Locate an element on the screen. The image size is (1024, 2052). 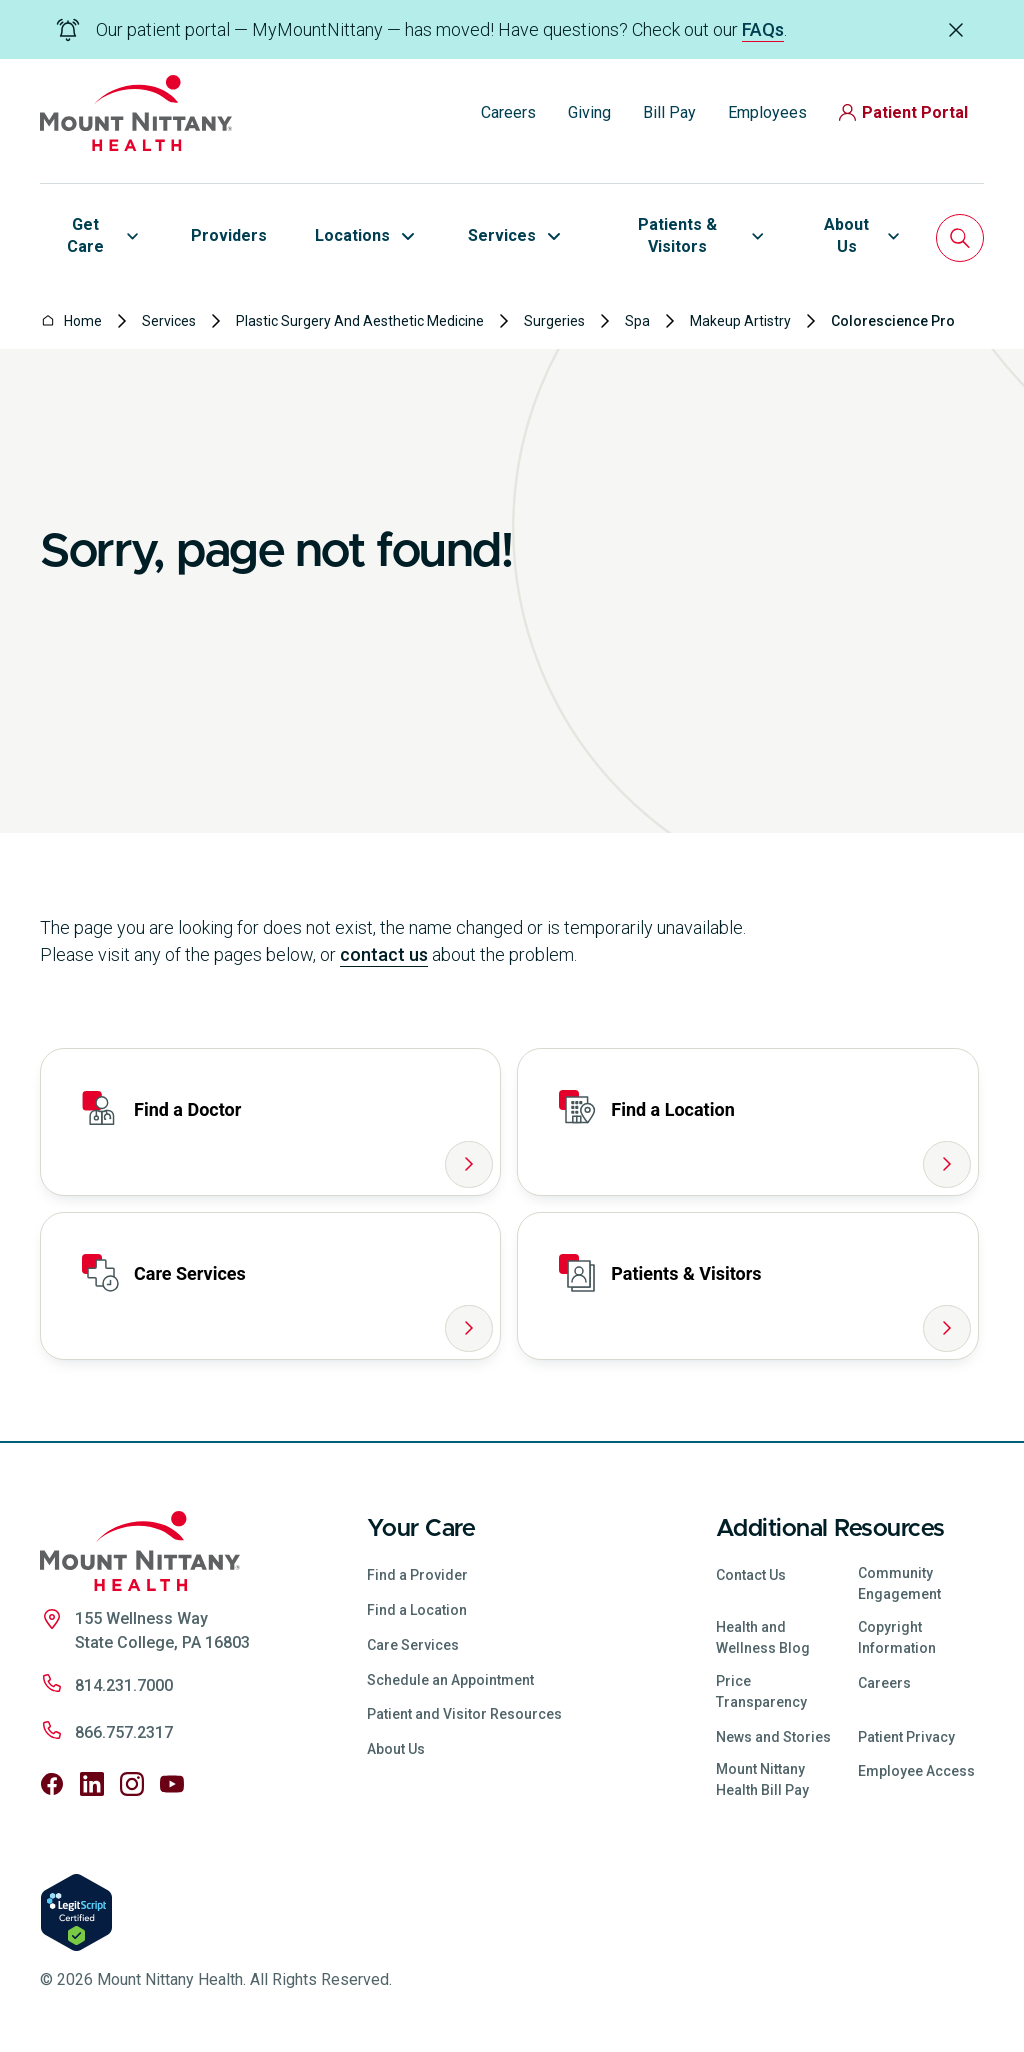
Bill Pay is located at coordinates (669, 112).